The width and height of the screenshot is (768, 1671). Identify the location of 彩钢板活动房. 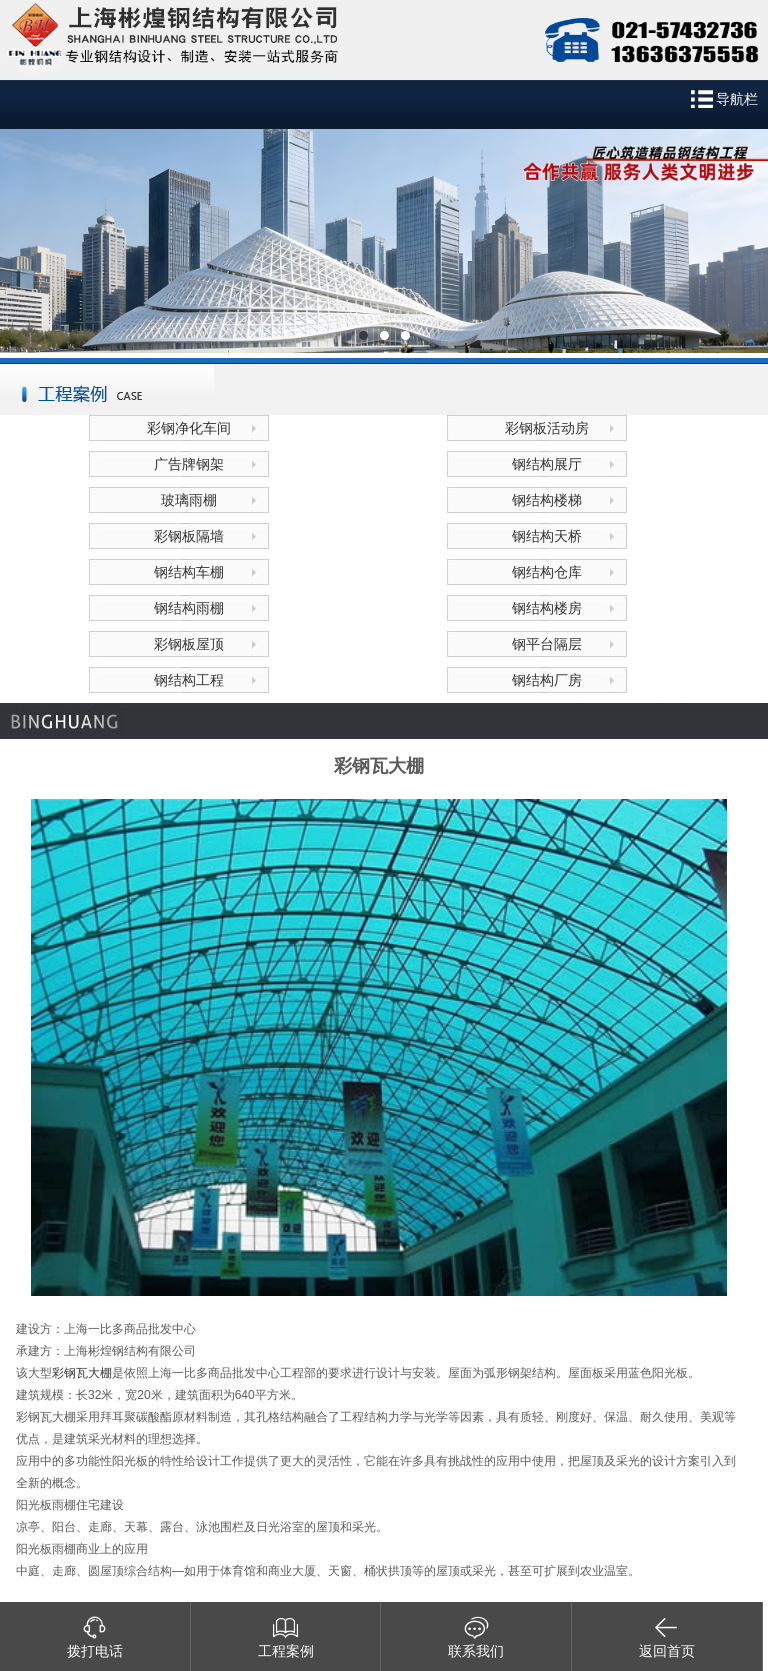
(547, 428).